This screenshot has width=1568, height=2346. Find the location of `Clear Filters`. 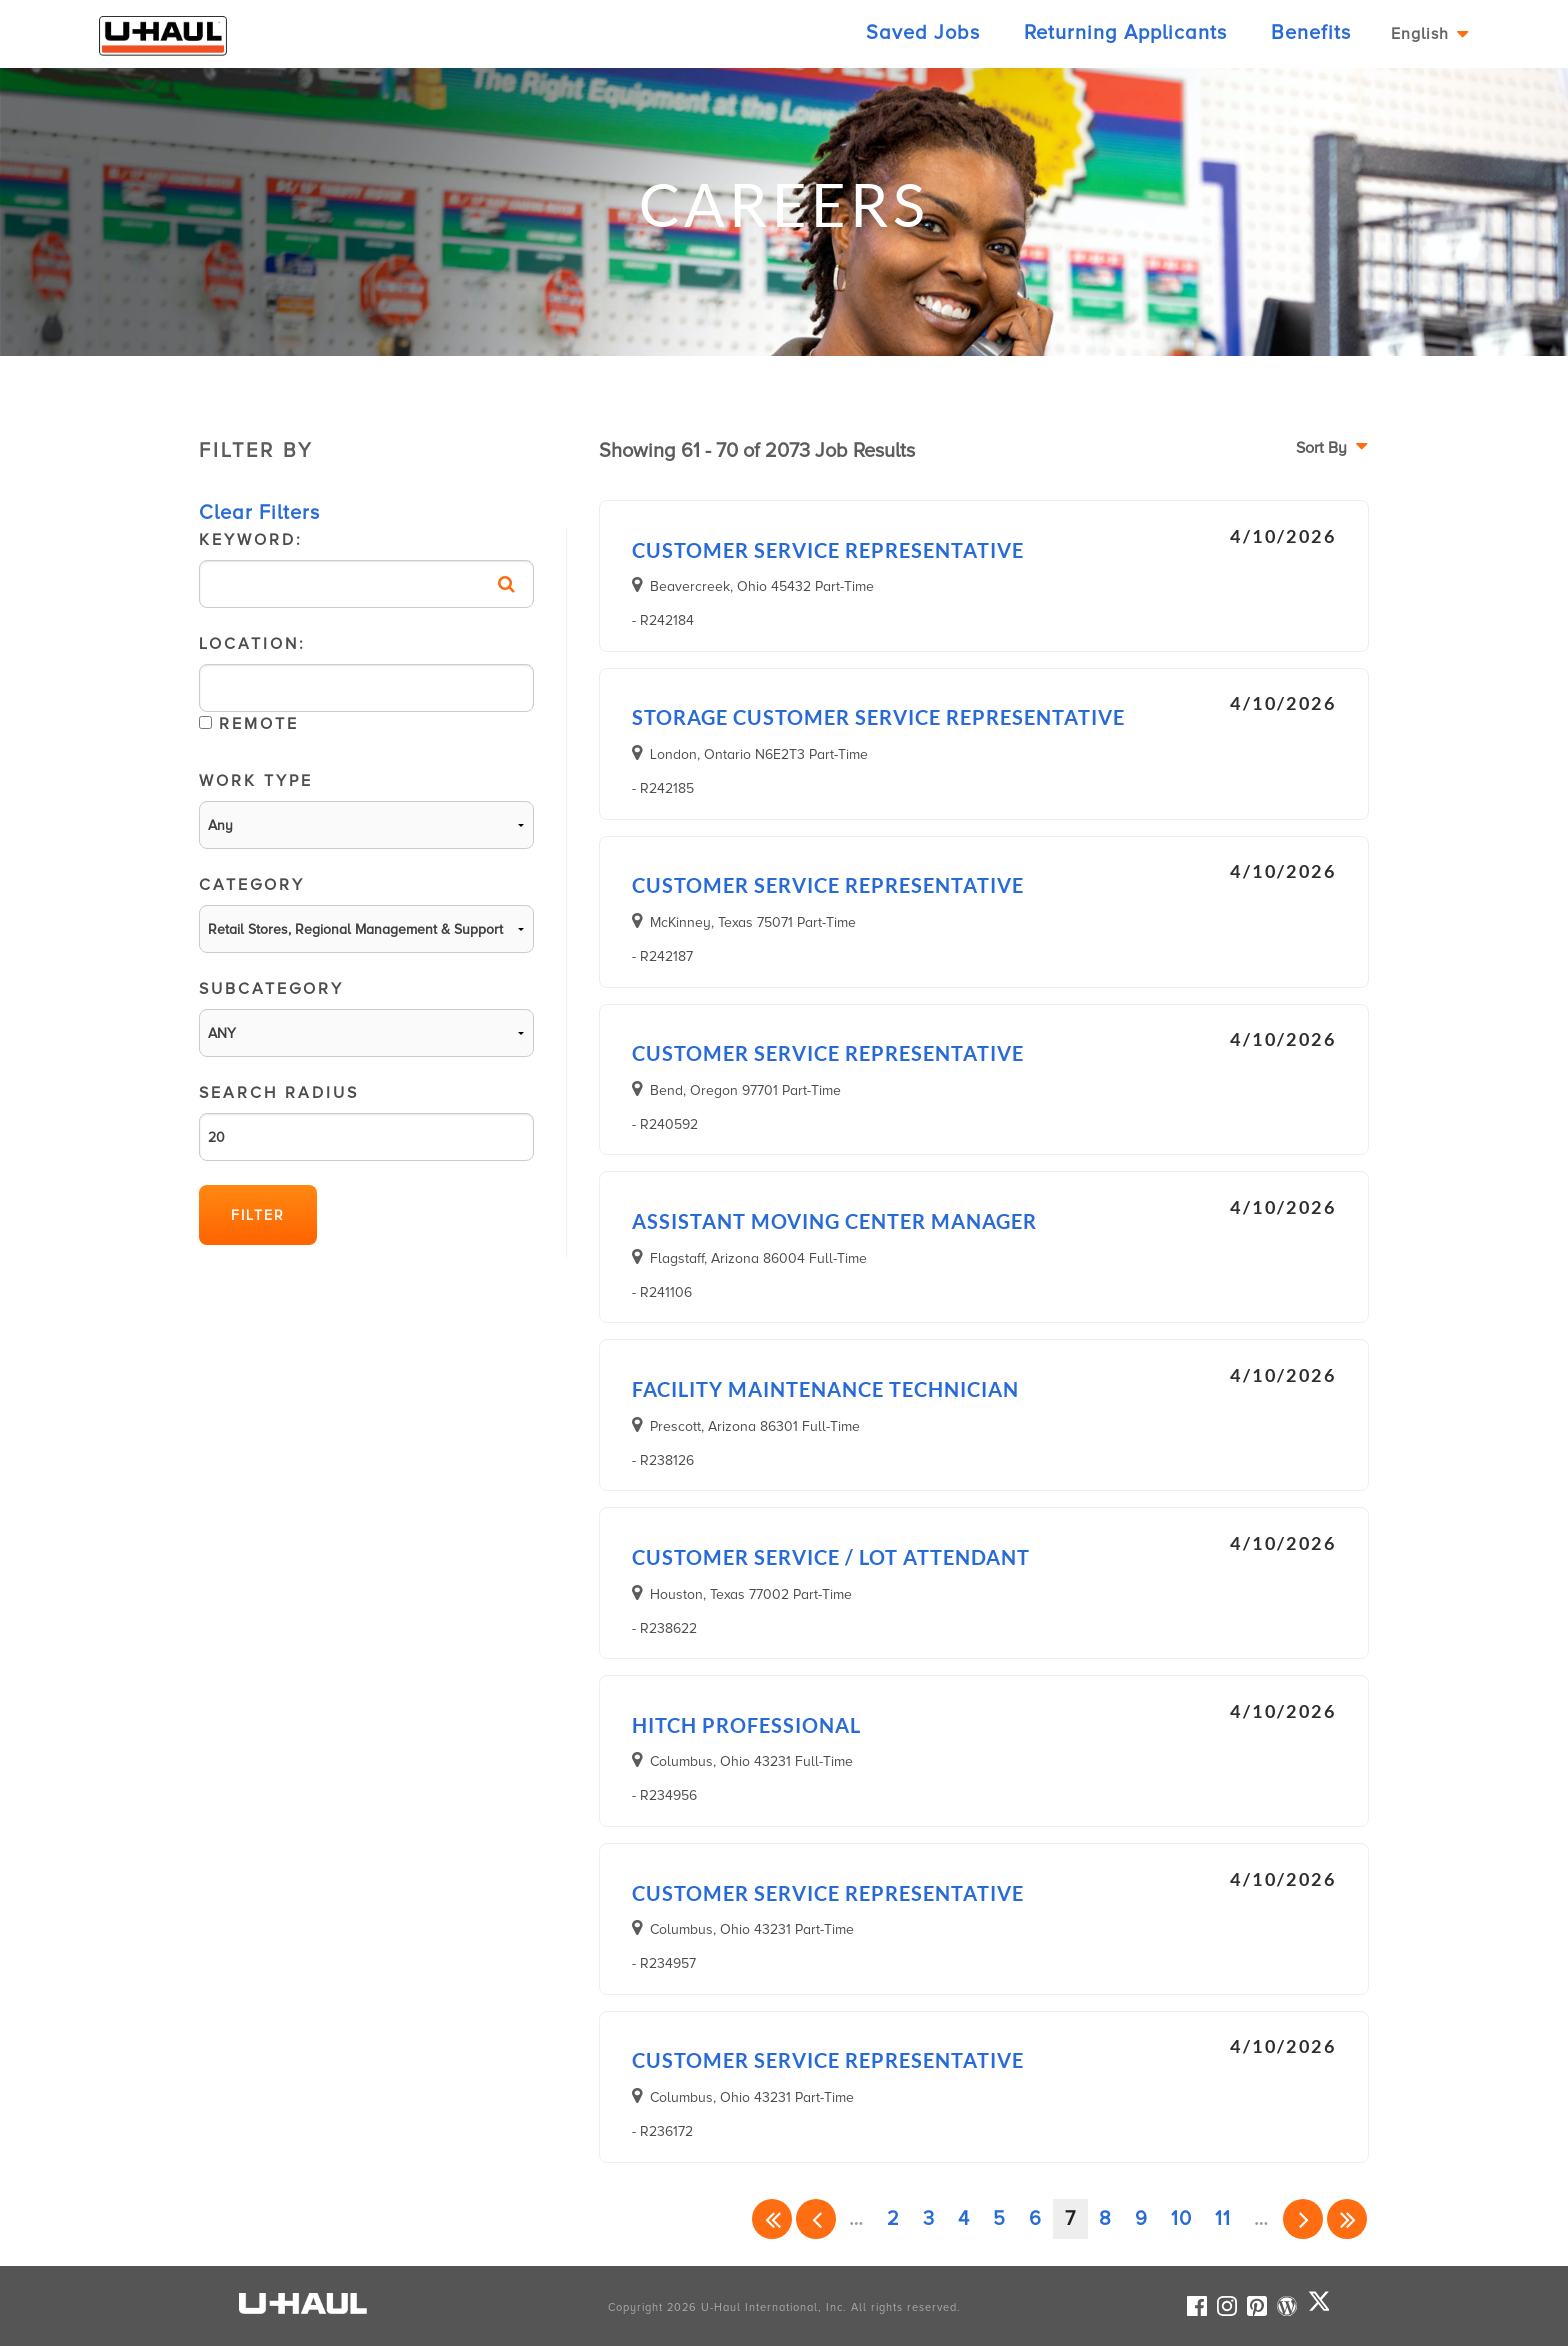

Clear Filters is located at coordinates (259, 513).